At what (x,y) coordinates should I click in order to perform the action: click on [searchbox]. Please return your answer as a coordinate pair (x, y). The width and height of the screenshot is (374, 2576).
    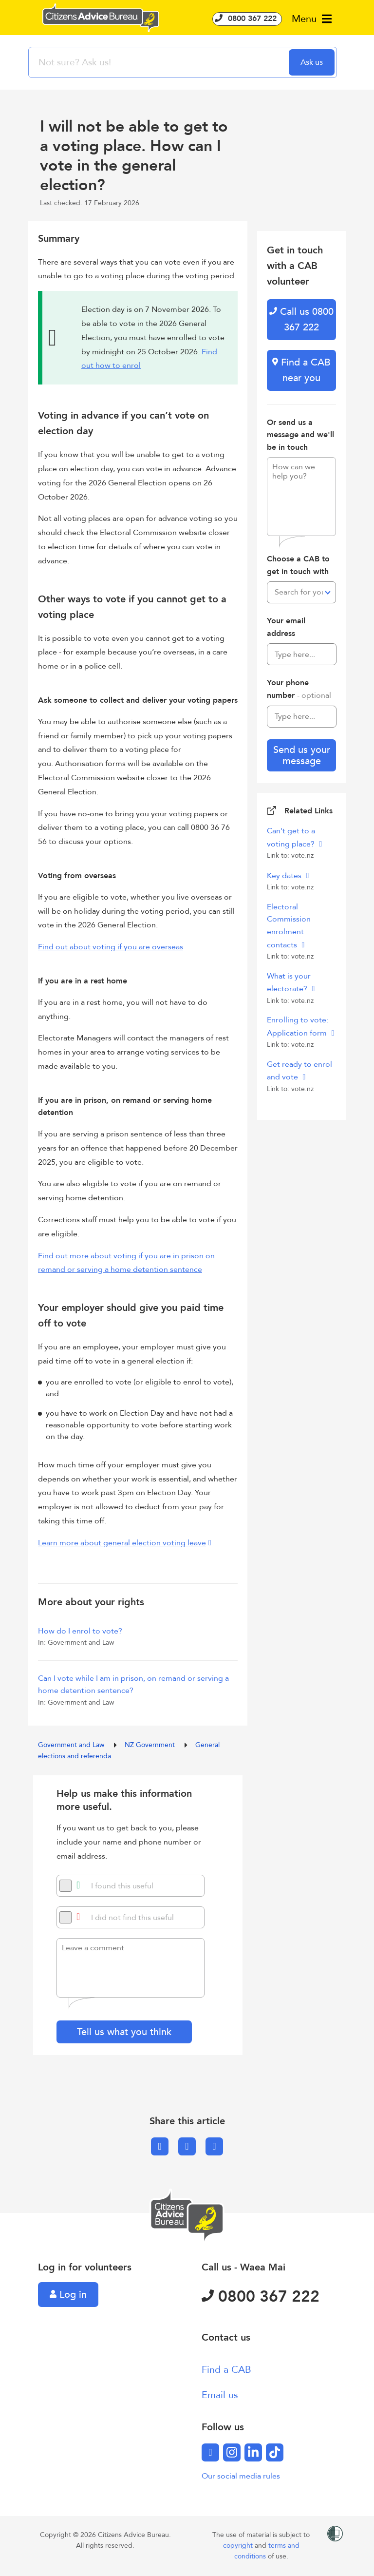
    Looking at the image, I should click on (160, 62).